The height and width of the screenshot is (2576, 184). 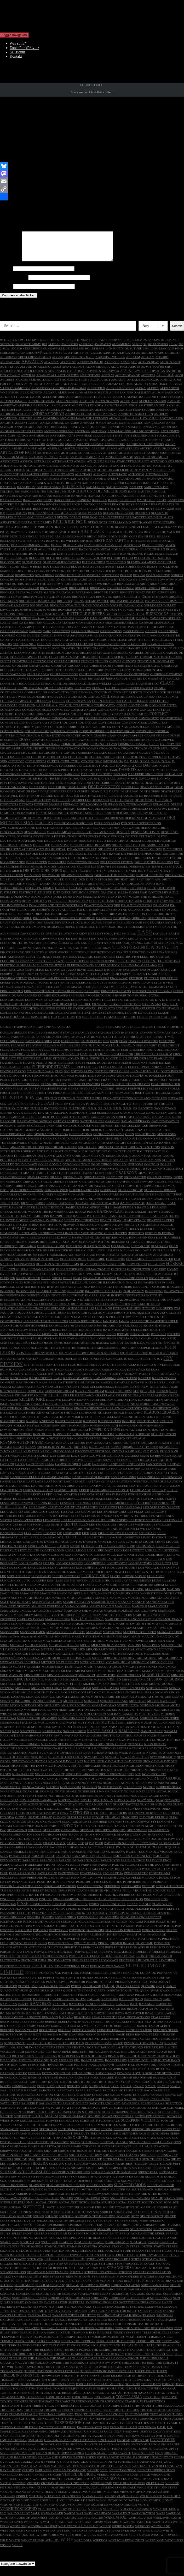 What do you see at coordinates (58, 1814) in the screenshot?
I see `O.U.T.` at bounding box center [58, 1814].